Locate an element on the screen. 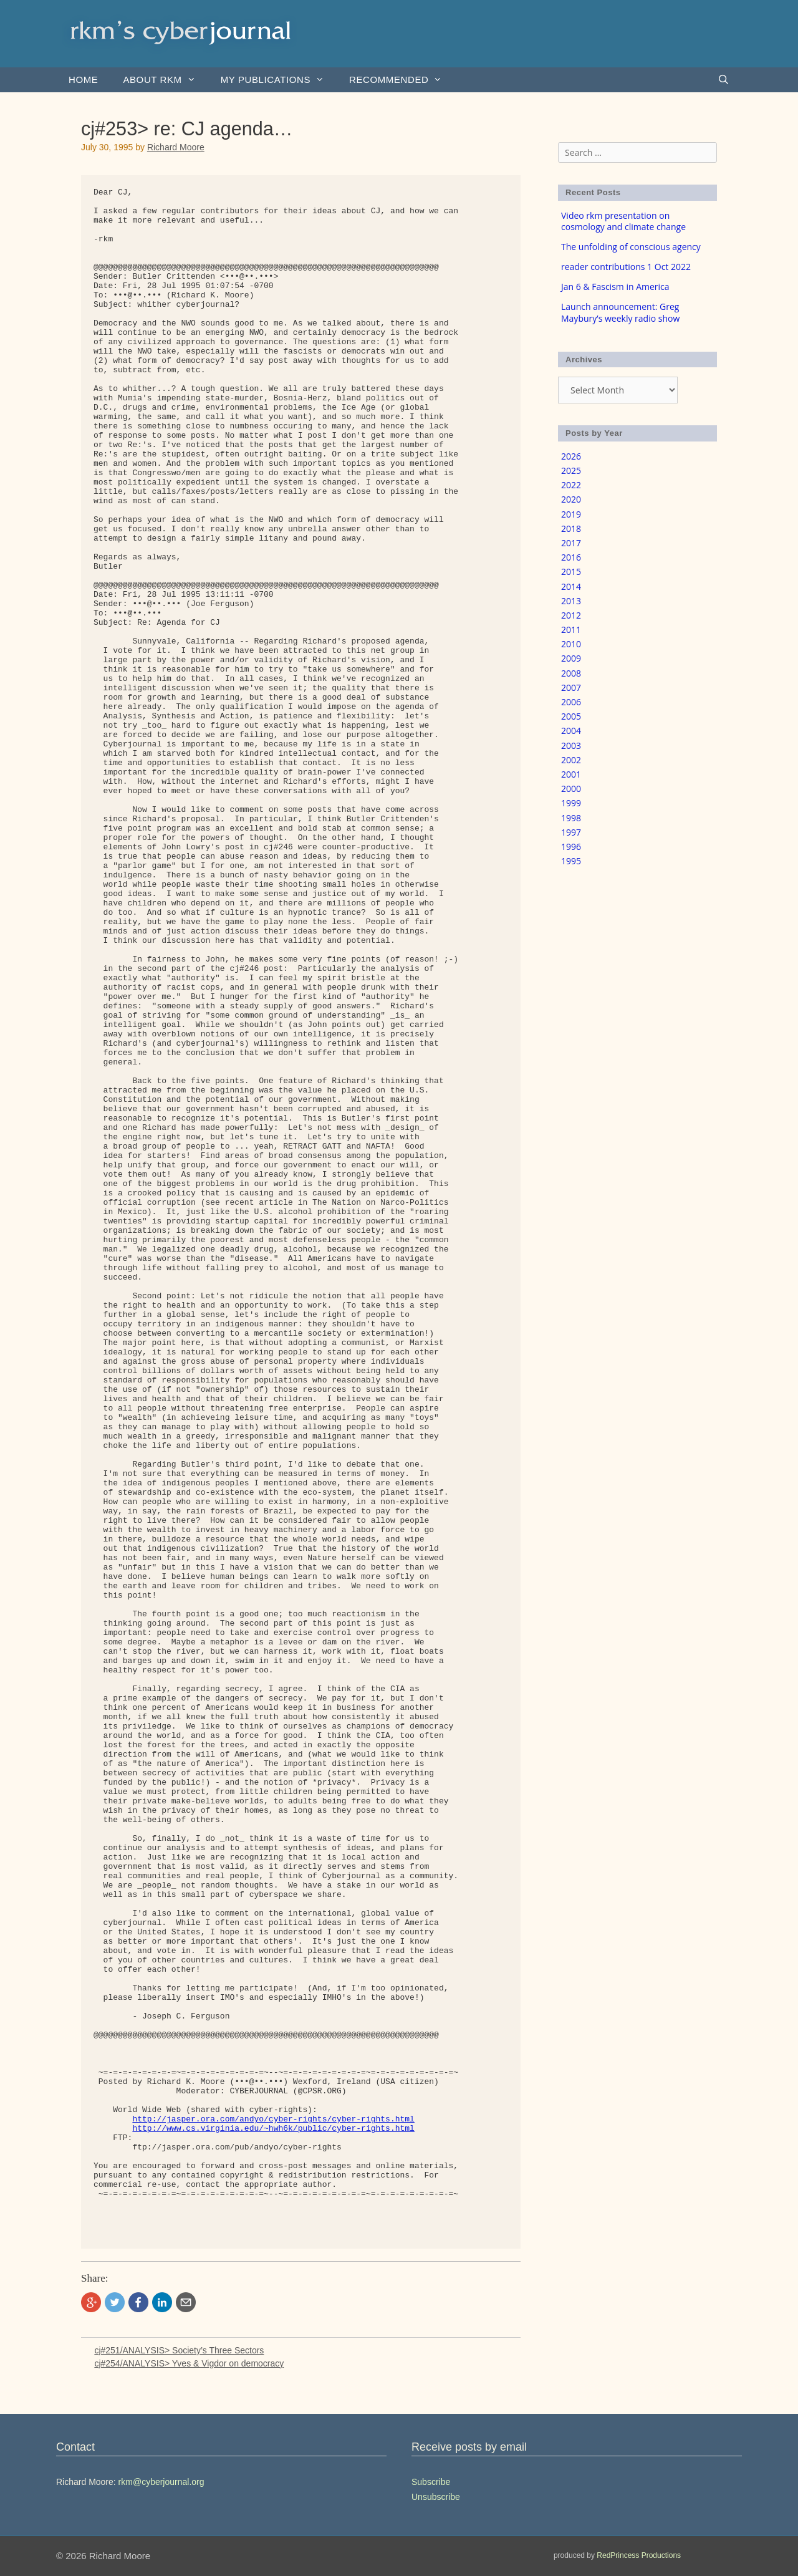 This screenshot has width=798, height=2576. my publications is located at coordinates (279, 79).